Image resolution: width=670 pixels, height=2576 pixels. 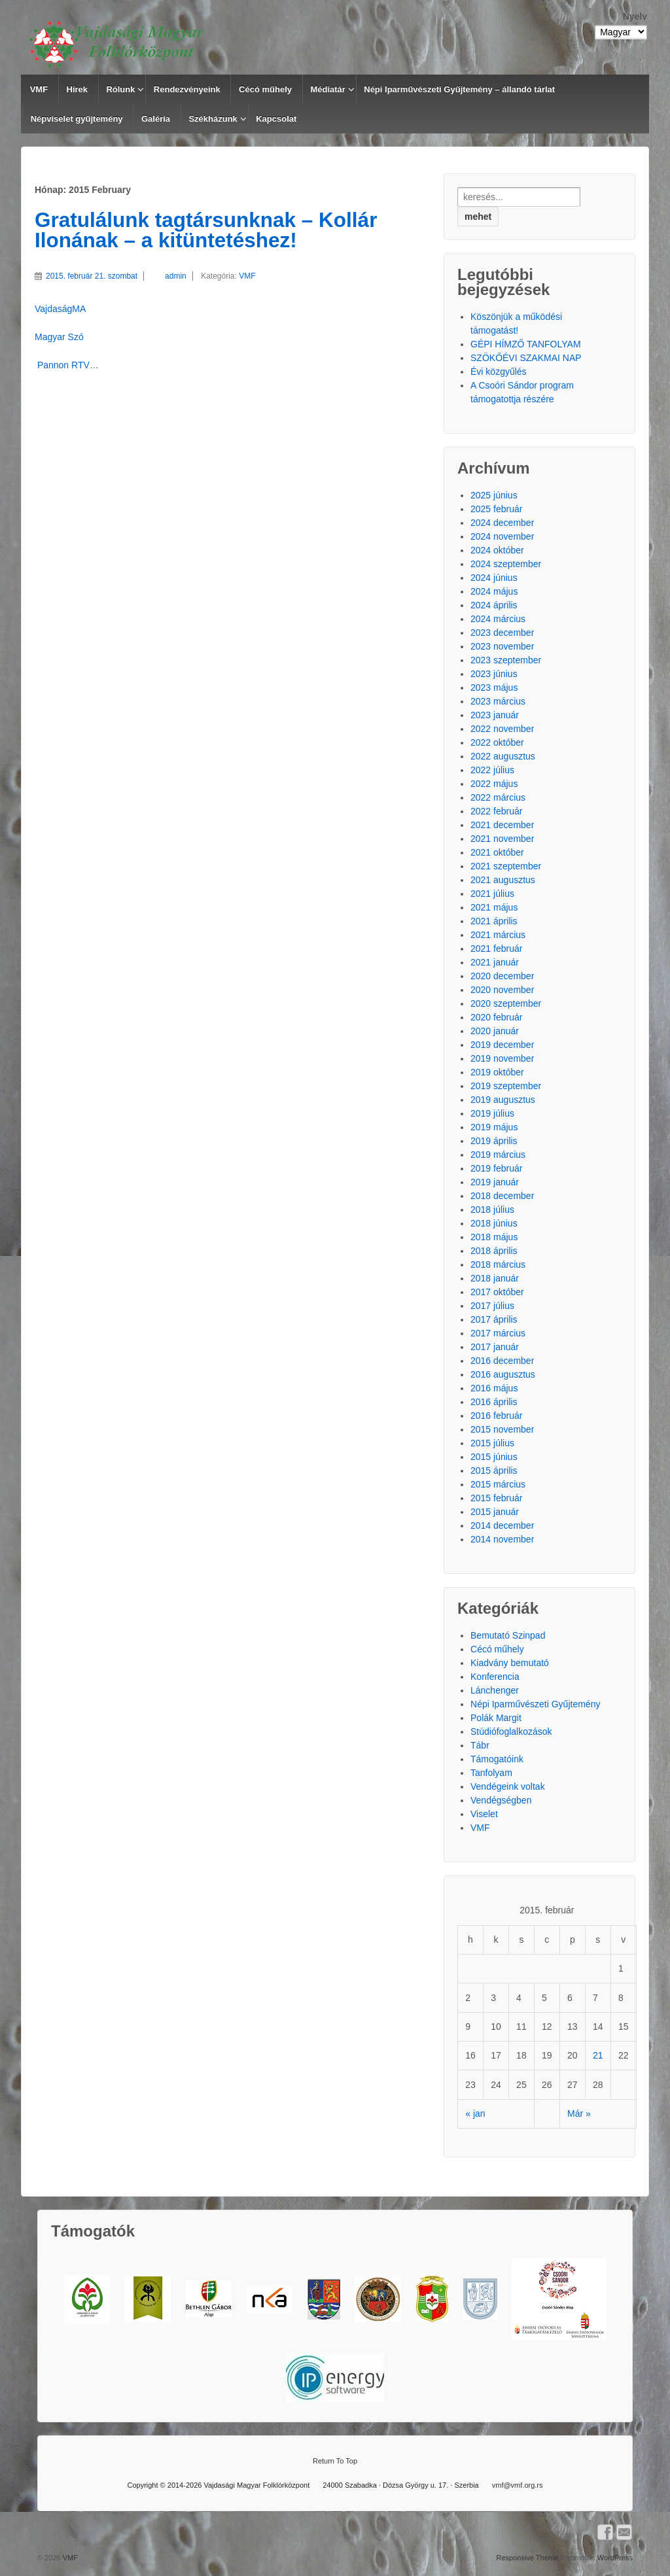 I want to click on 2019 augusztus, so click(x=502, y=1099).